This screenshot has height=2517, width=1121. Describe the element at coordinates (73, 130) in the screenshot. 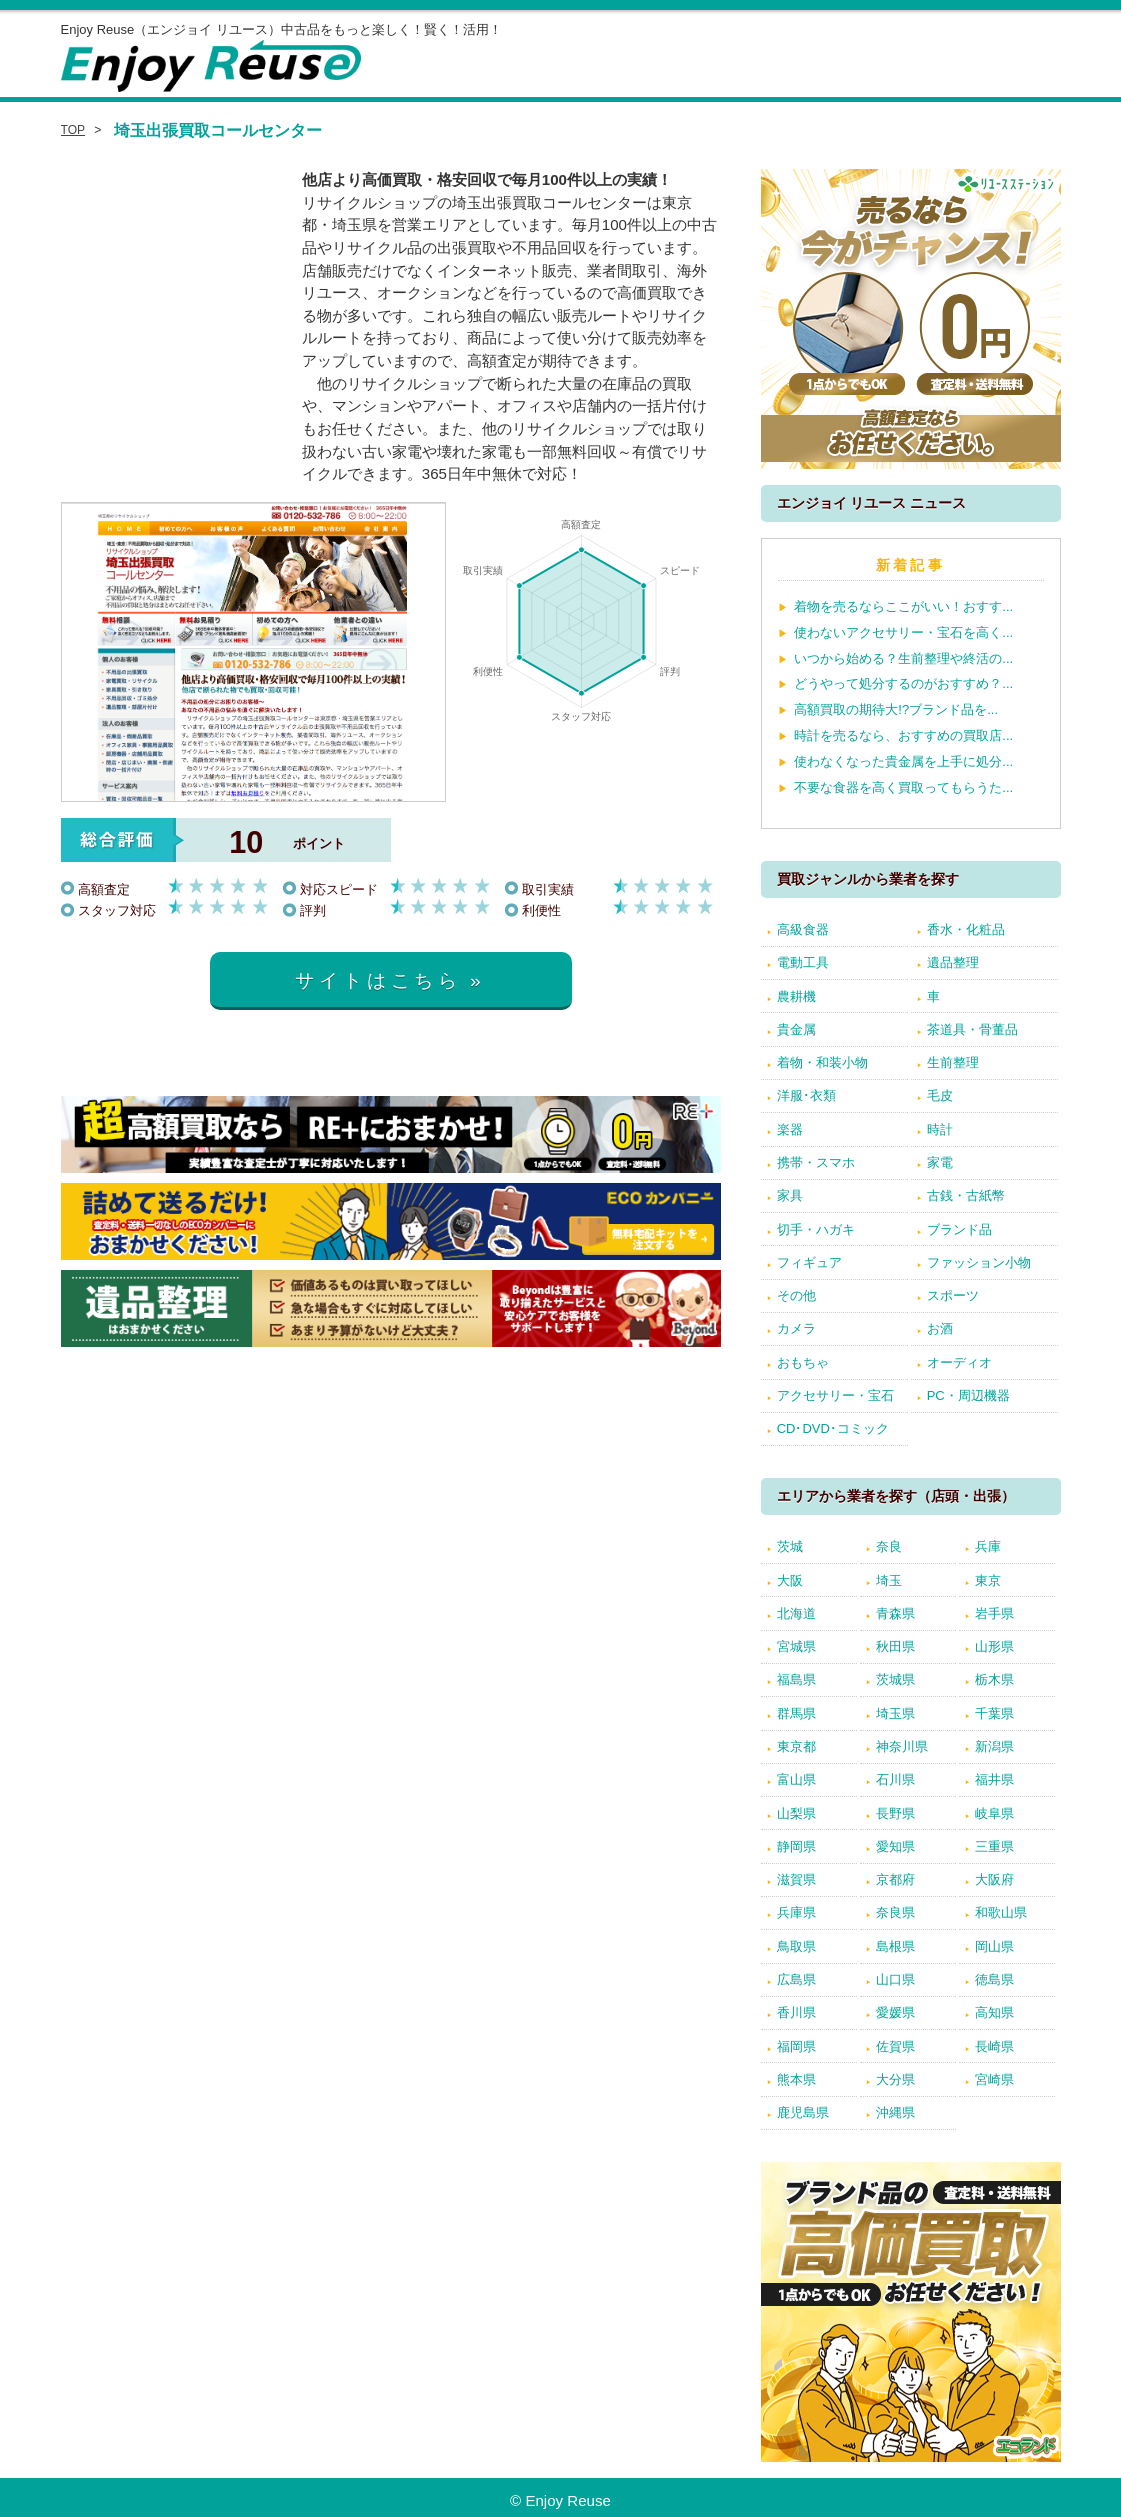

I see `TOP` at that location.